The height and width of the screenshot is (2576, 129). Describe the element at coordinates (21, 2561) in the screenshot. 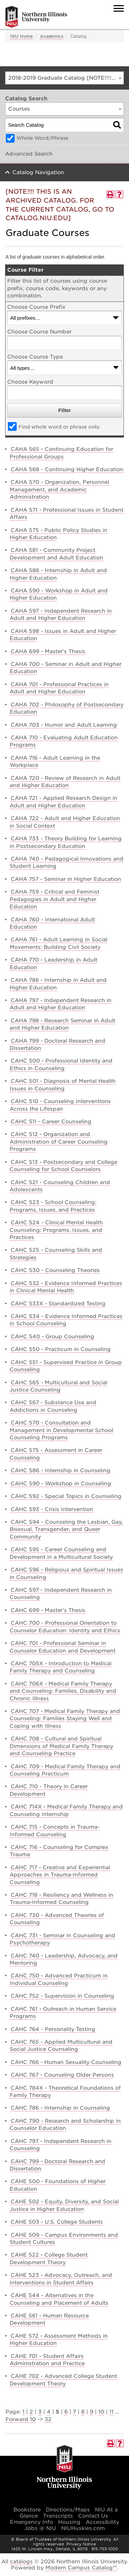

I see `catalogs` at that location.